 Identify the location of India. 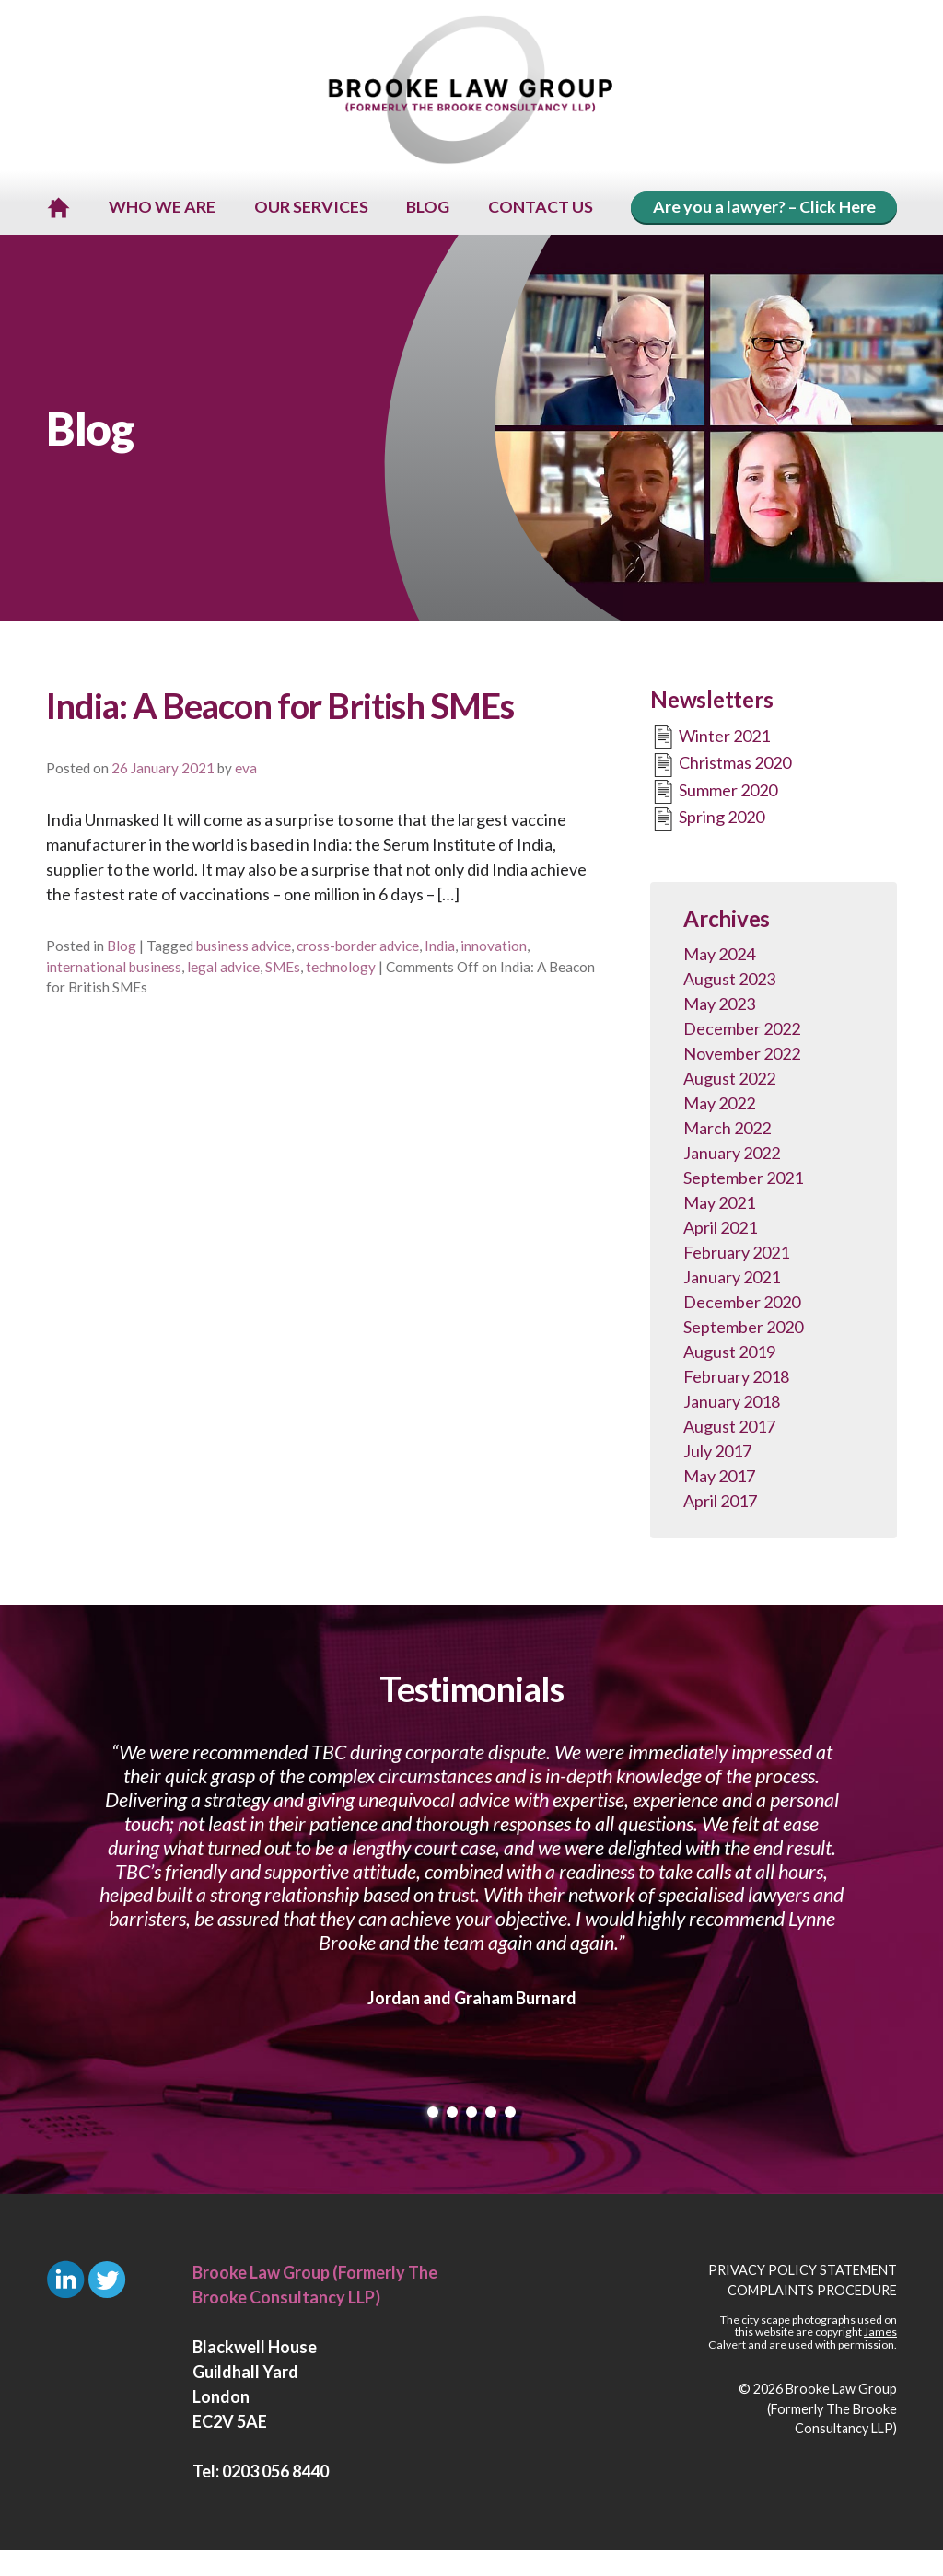
(440, 947).